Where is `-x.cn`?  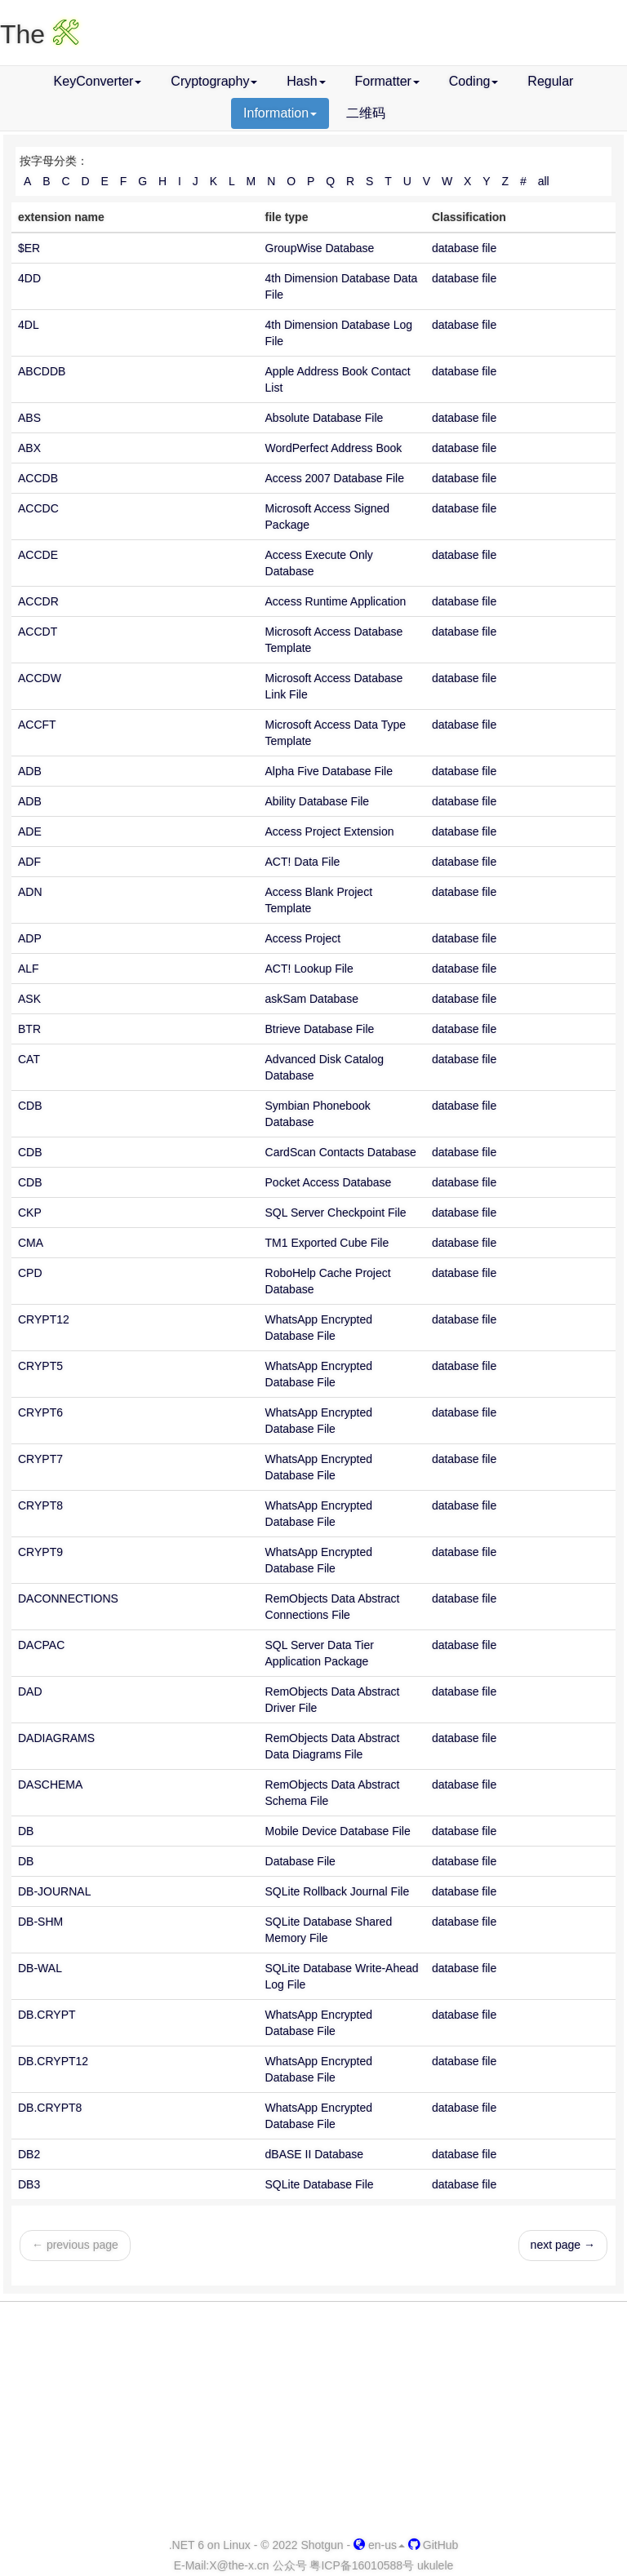
-x.cn is located at coordinates (239, 2565).